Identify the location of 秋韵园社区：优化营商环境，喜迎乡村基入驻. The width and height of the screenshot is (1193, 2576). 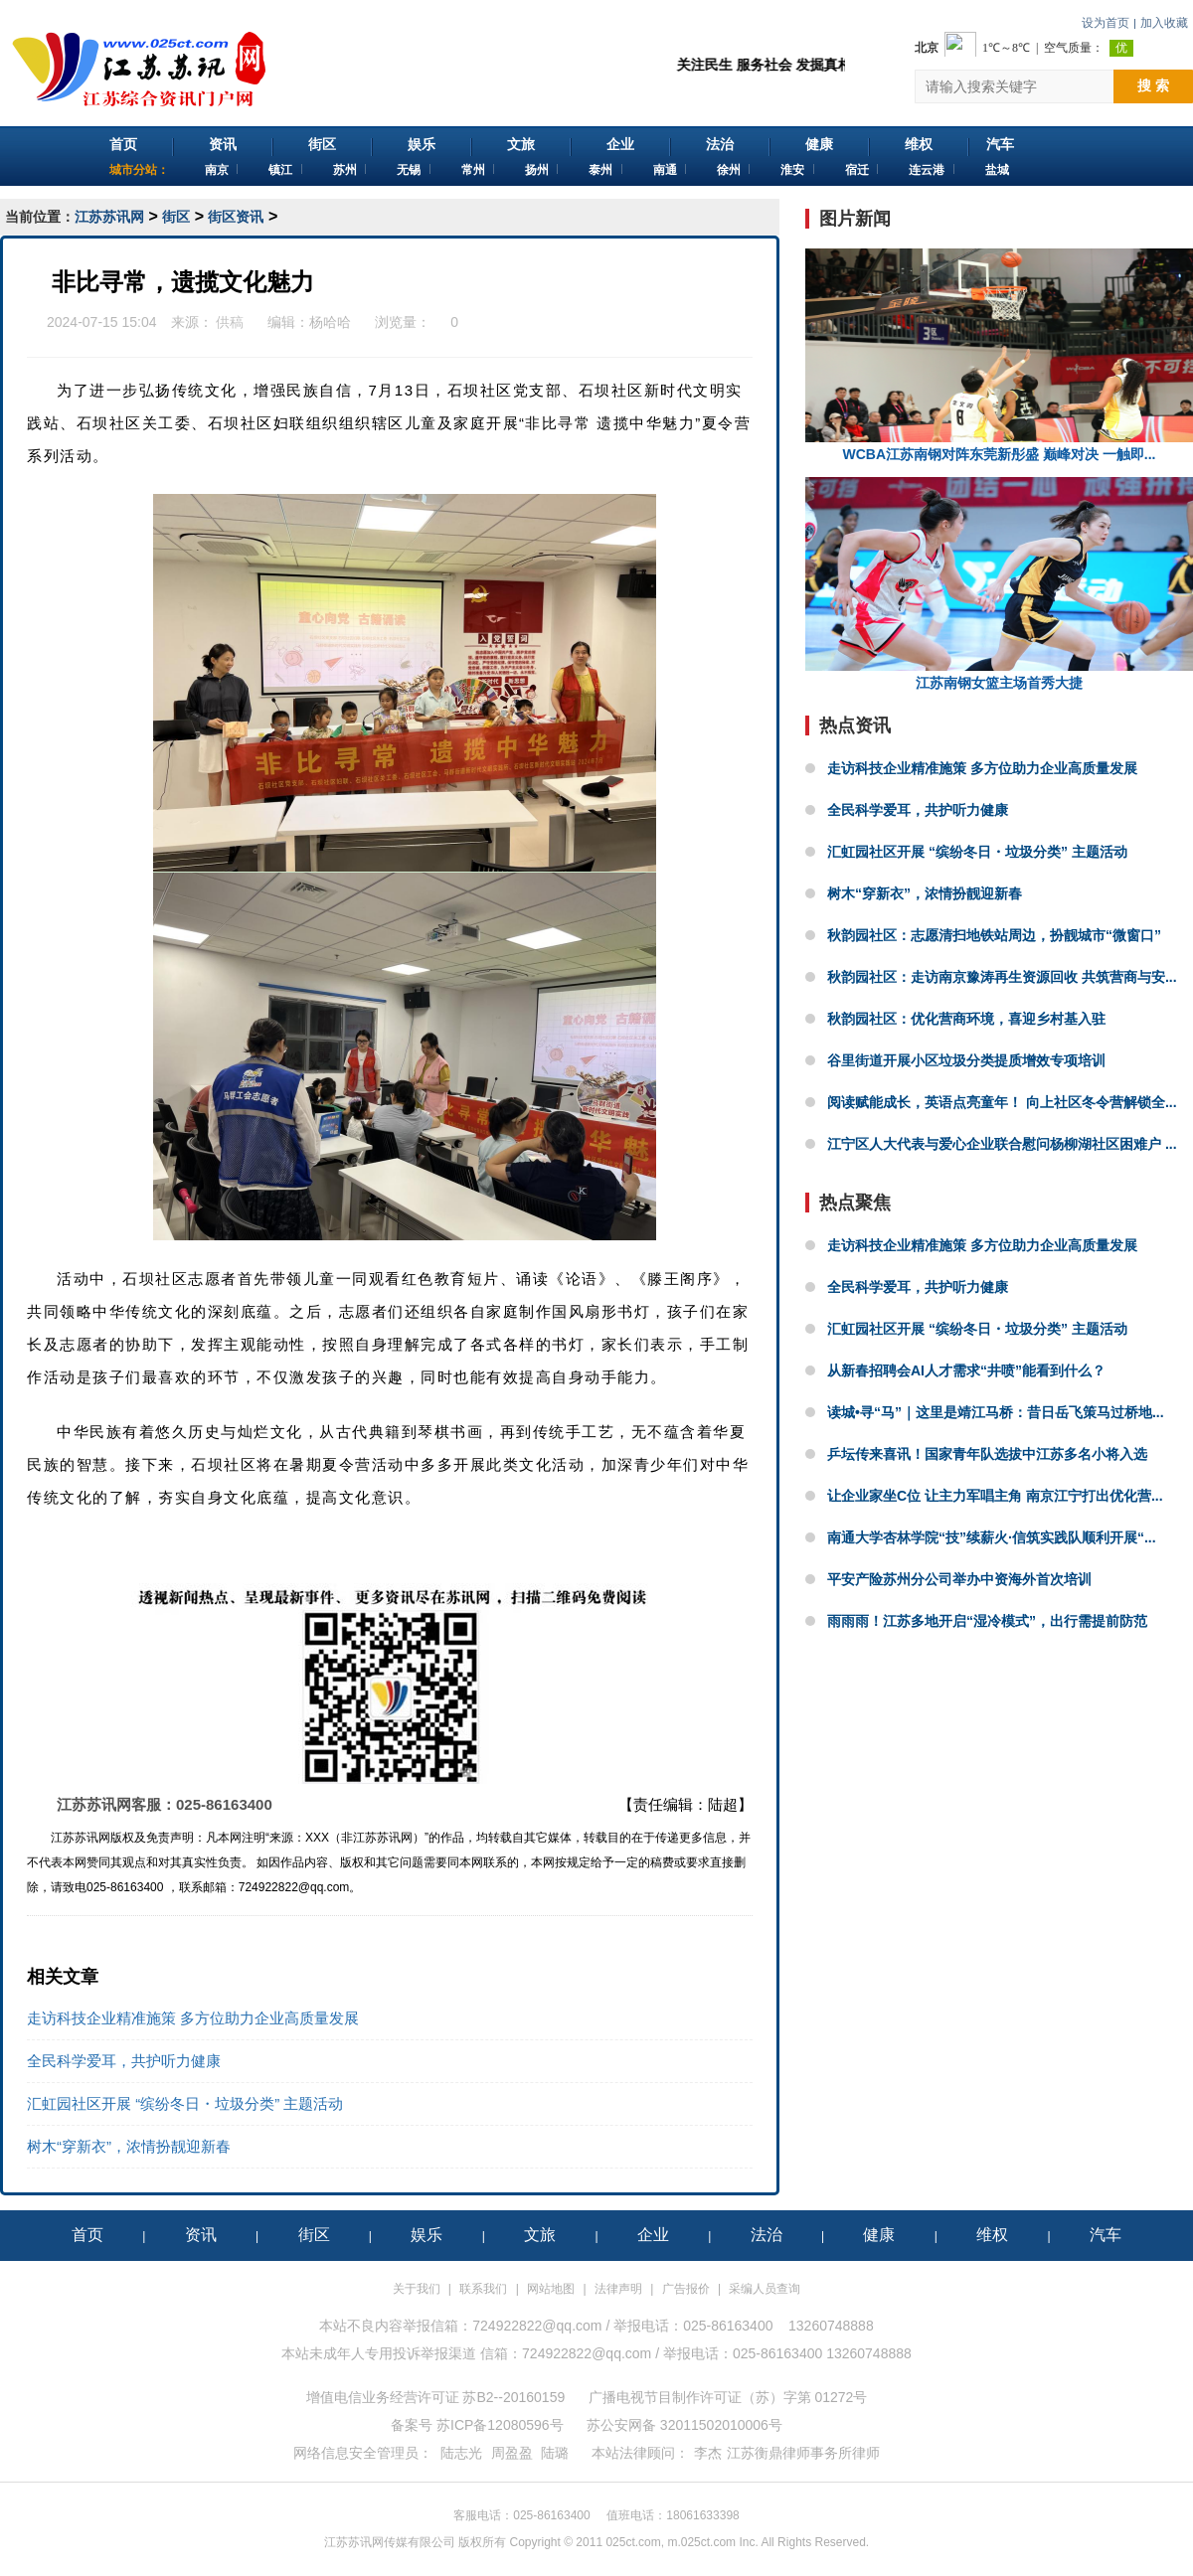
(966, 1019).